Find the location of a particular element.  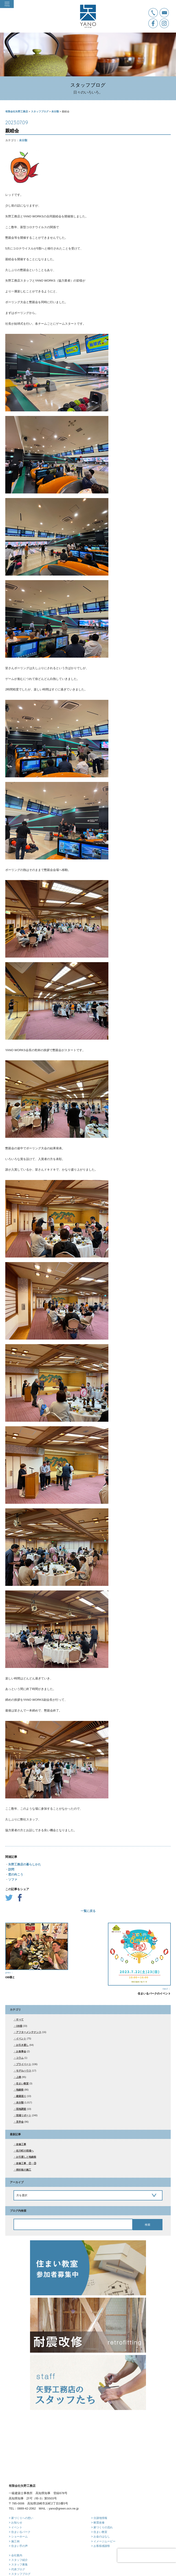

> 住まい手の声 is located at coordinates (18, 2511).